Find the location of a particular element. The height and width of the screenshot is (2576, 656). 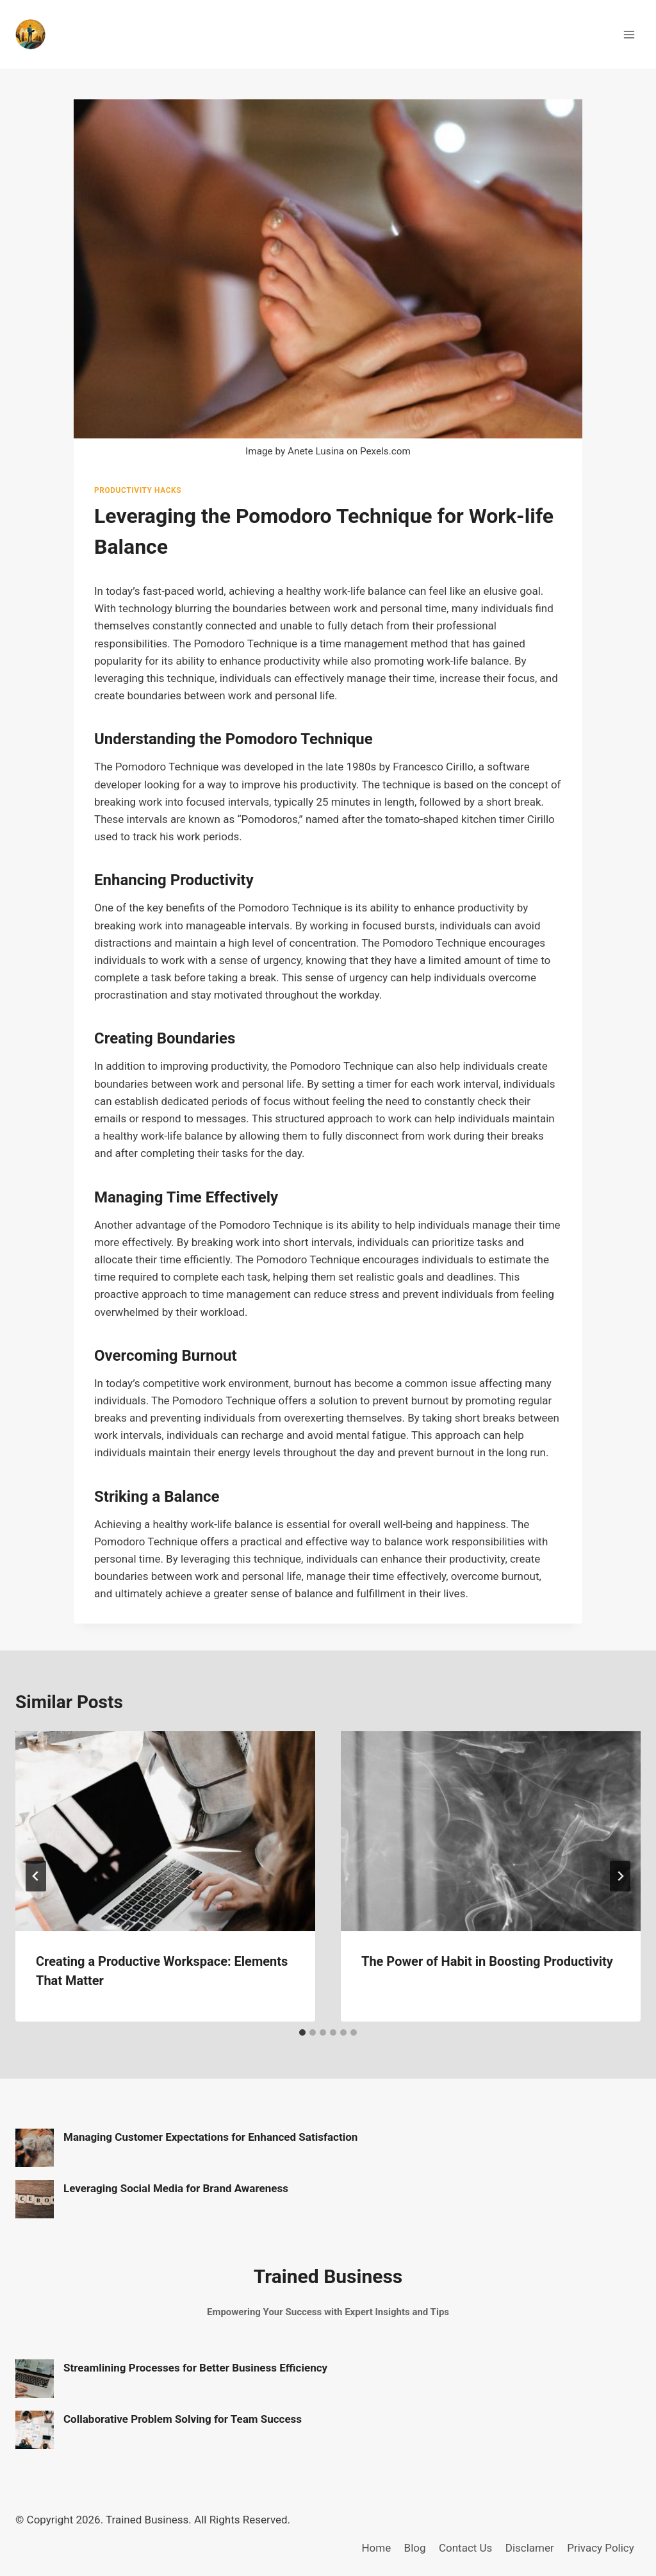

[Open menu] is located at coordinates (629, 34).